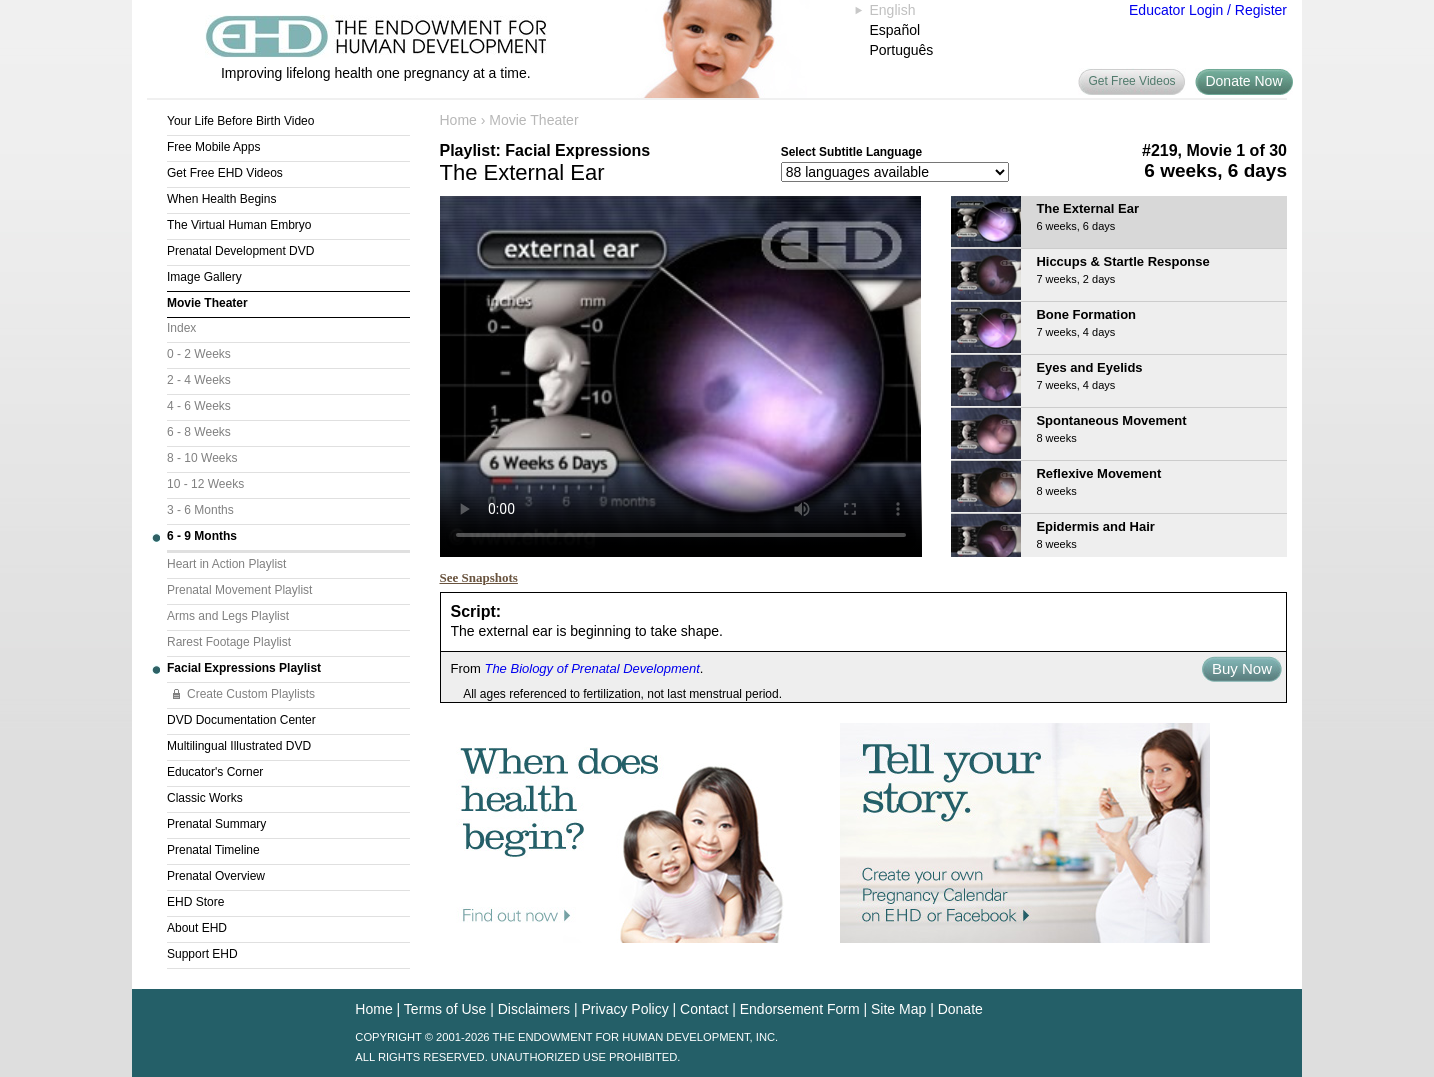 The image size is (1434, 1077). I want to click on 4 - 6 Weeks, so click(199, 406).